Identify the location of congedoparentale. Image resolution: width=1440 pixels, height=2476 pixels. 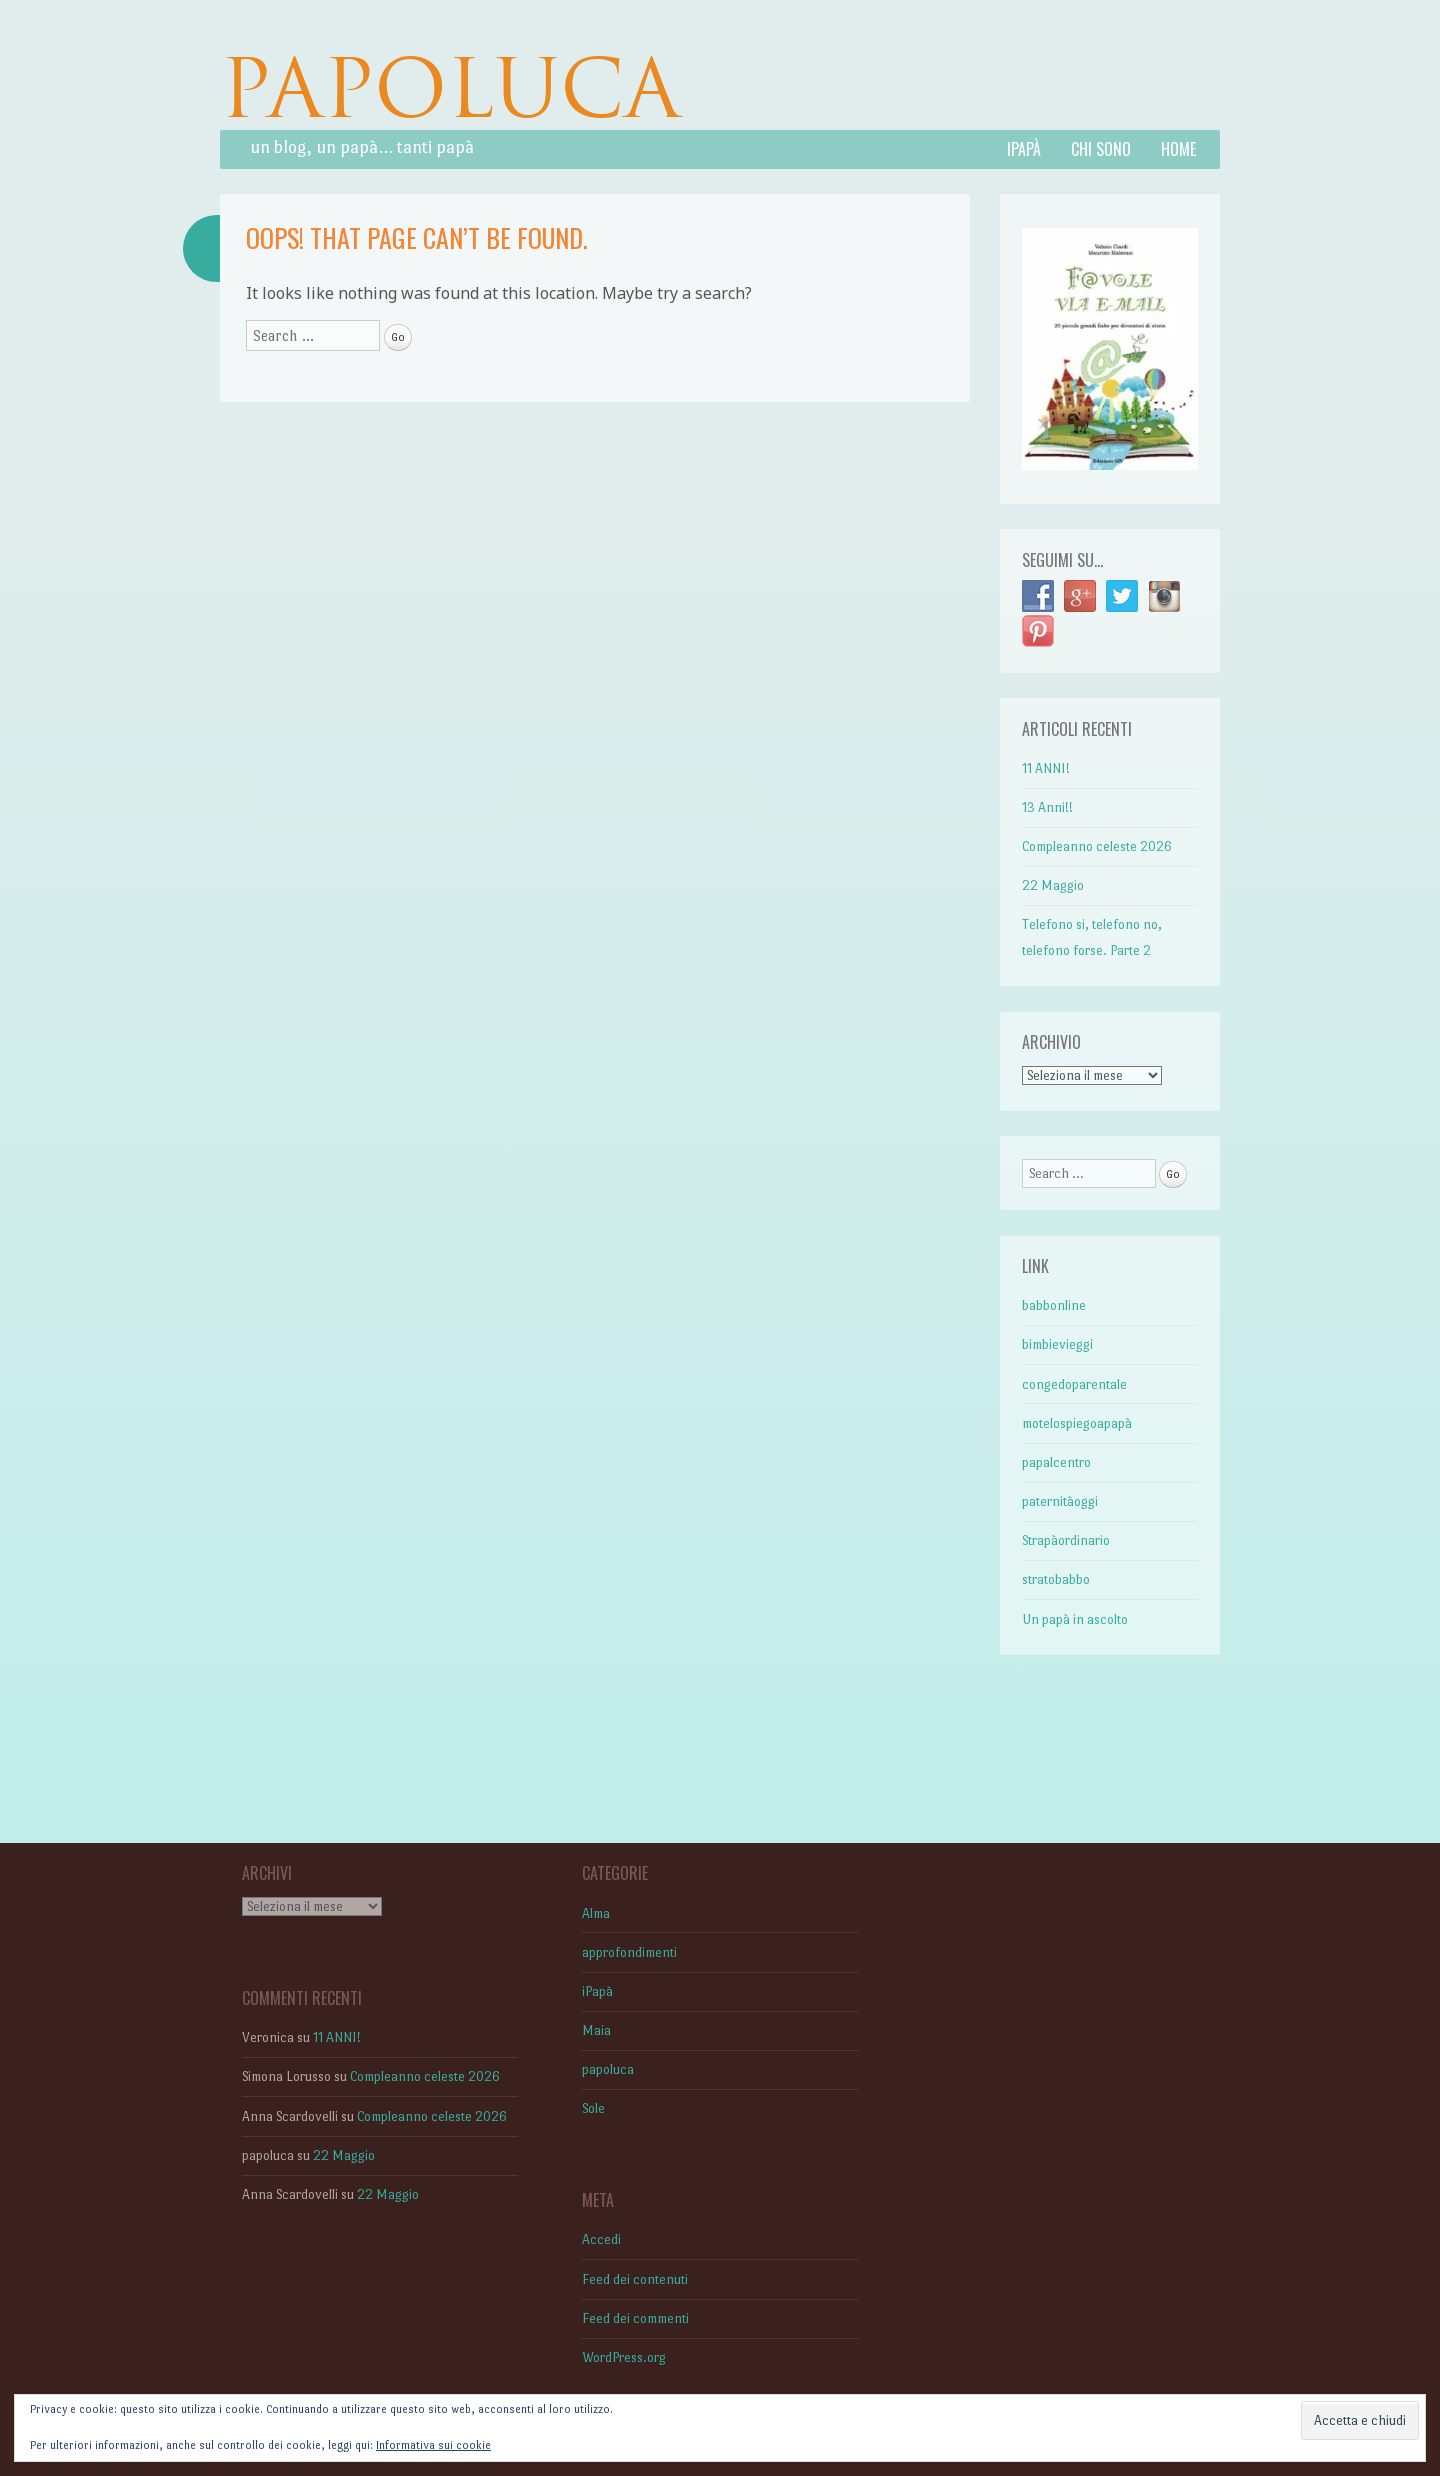
(1074, 1384).